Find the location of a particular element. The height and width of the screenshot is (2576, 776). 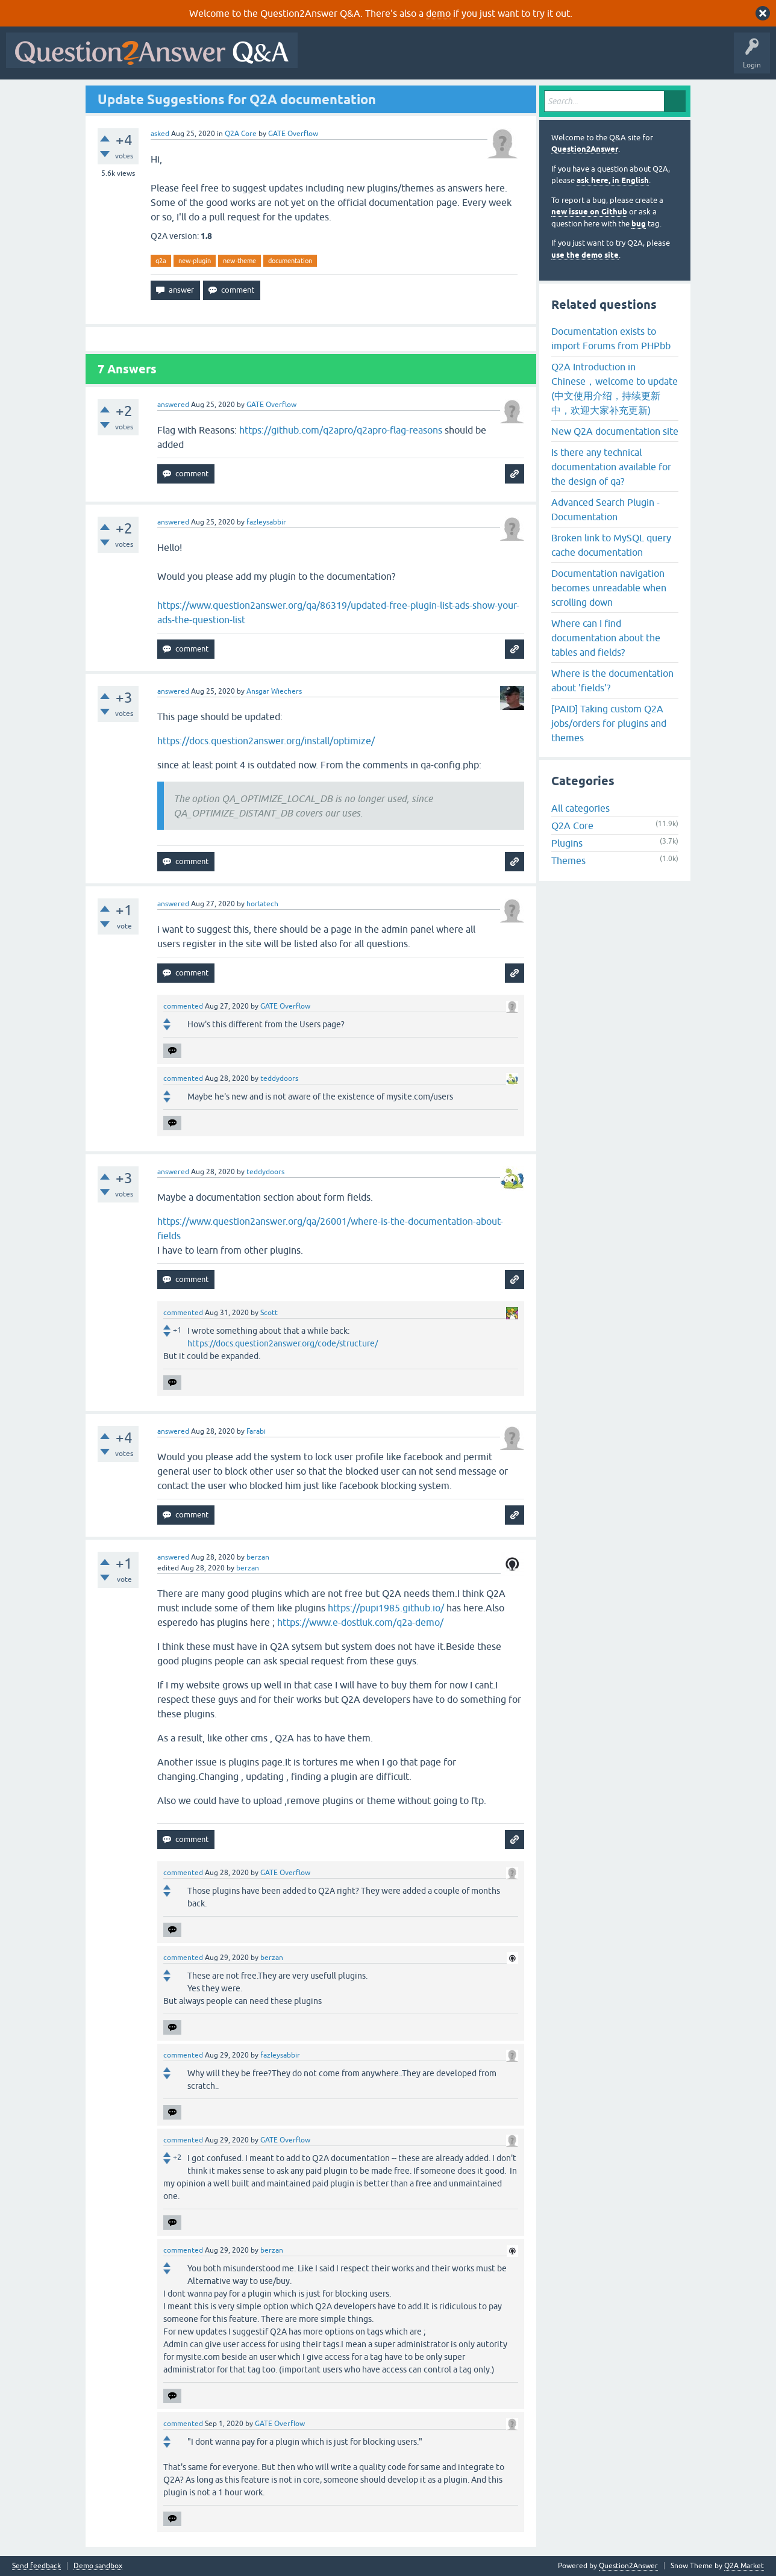

Is there any technical documentation available for the design of qa? is located at coordinates (611, 467).